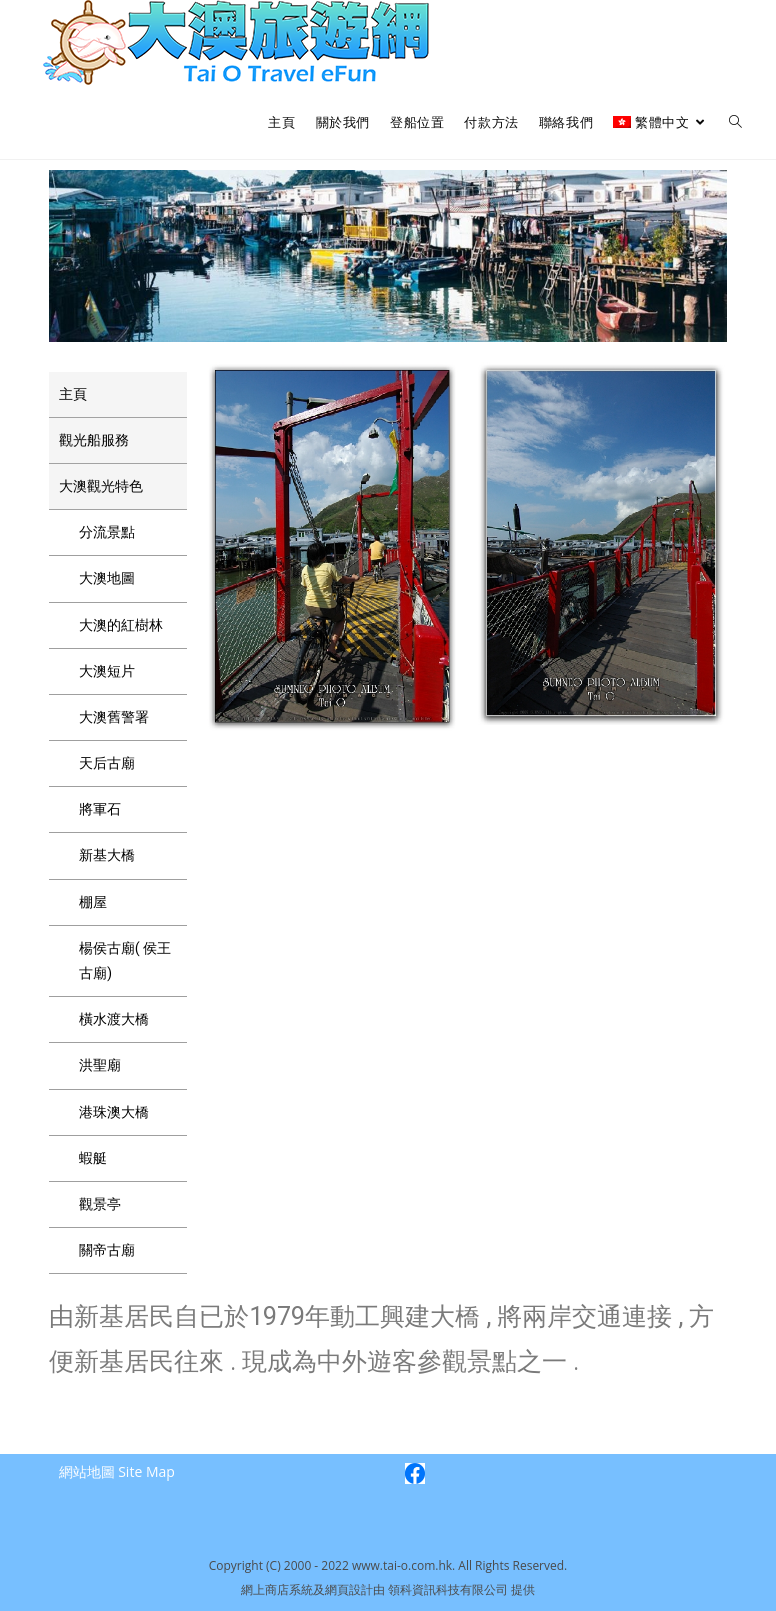 Image resolution: width=776 pixels, height=1611 pixels. What do you see at coordinates (735, 122) in the screenshot?
I see `[Search website]` at bounding box center [735, 122].